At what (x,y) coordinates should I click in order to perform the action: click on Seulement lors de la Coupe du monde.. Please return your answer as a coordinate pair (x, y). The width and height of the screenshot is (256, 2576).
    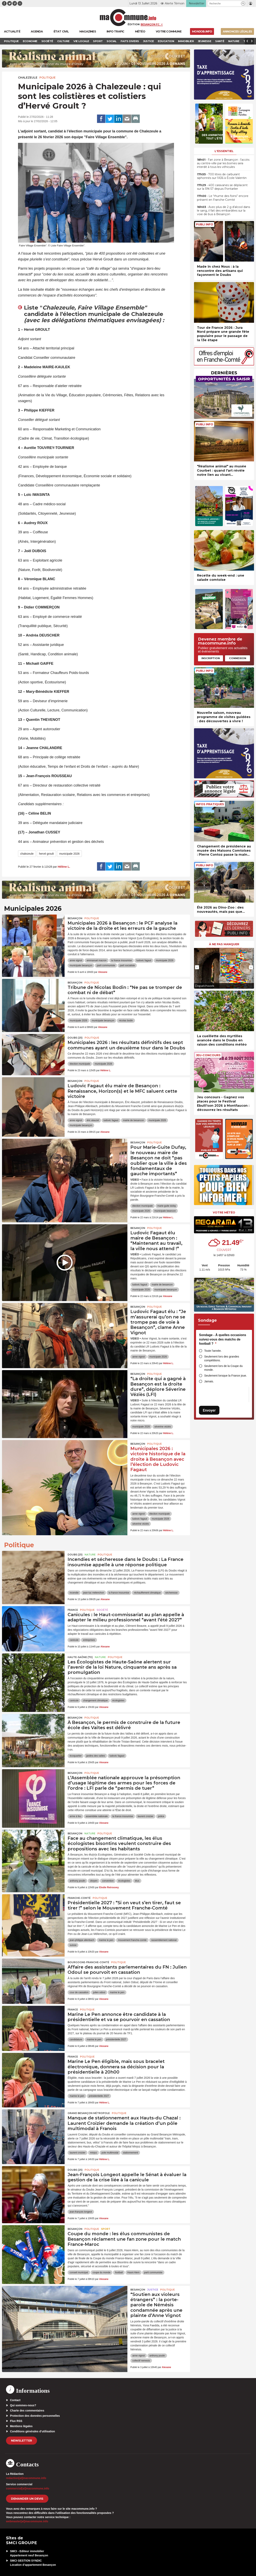
    Looking at the image, I should click on (223, 1367).